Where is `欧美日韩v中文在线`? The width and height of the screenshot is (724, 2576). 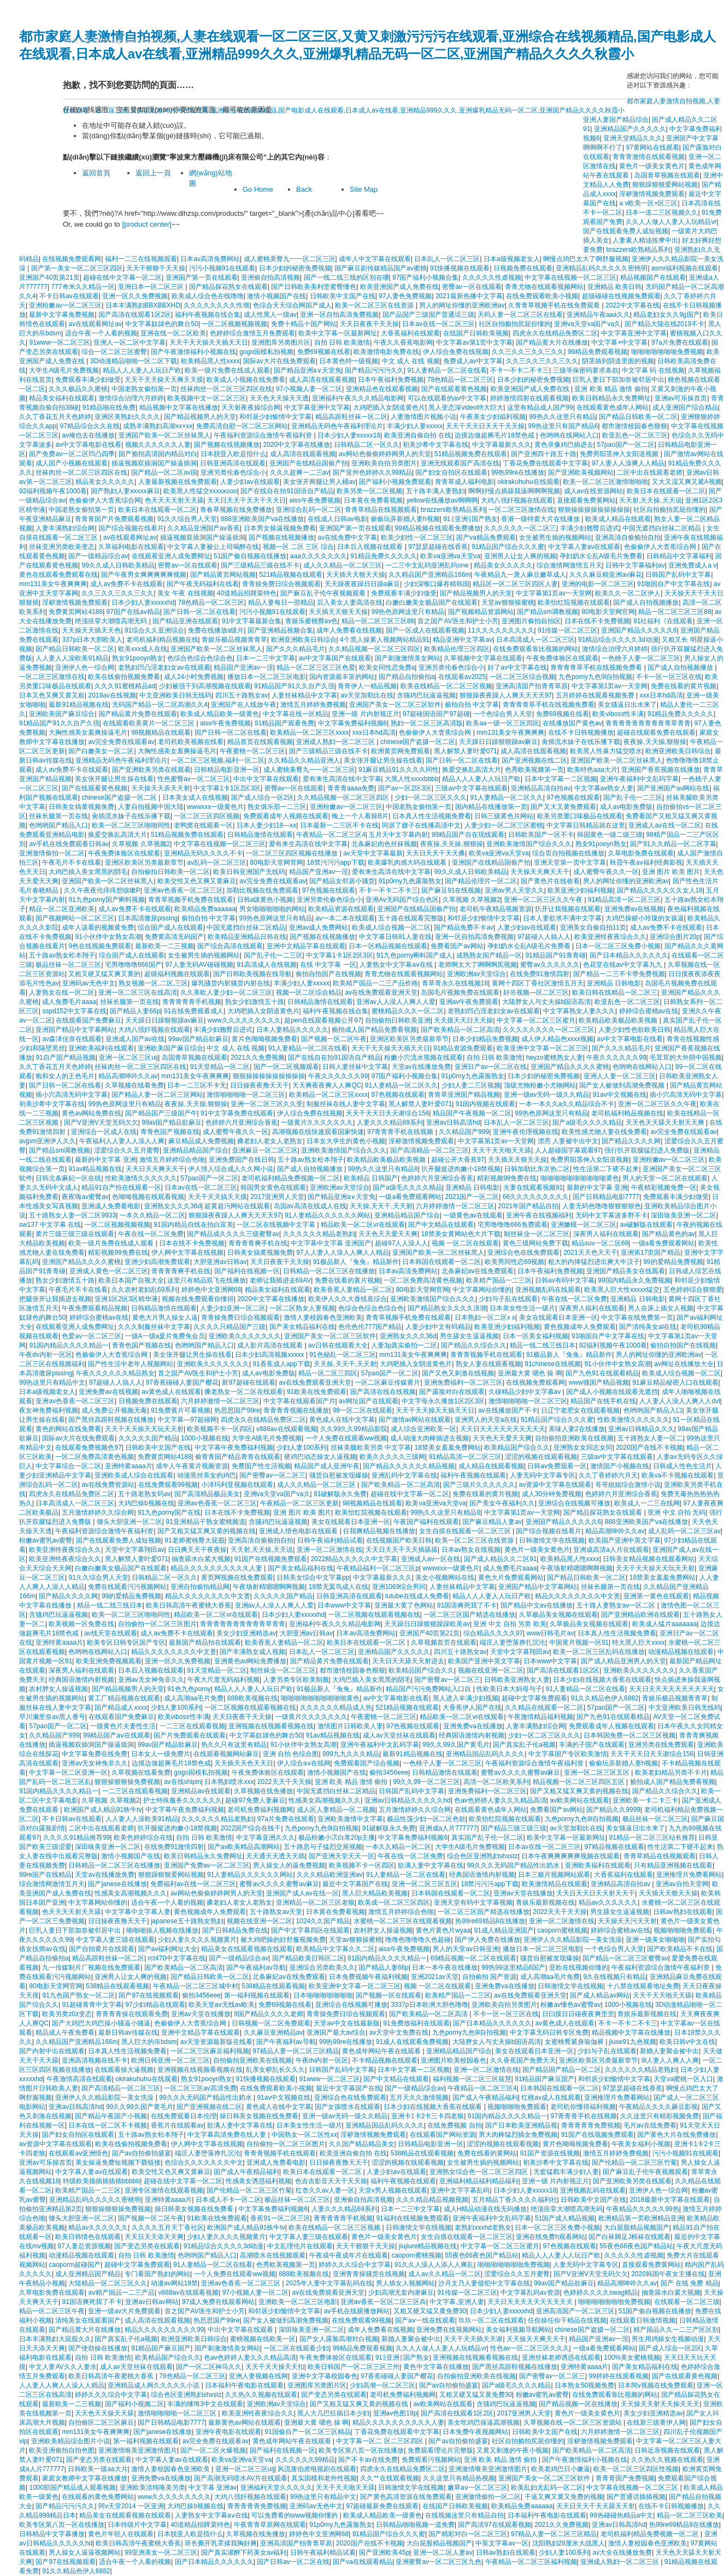 欧美日韩v中文在线 is located at coordinates (687, 2042).